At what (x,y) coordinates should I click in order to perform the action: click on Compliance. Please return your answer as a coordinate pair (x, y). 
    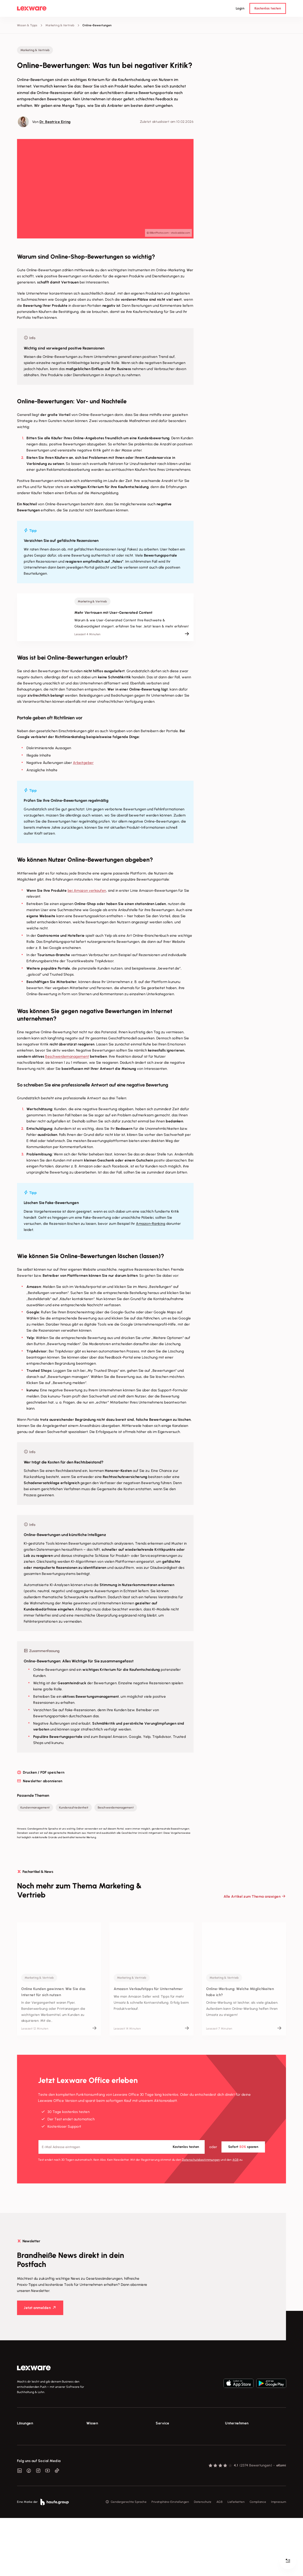
    Looking at the image, I should click on (258, 2560).